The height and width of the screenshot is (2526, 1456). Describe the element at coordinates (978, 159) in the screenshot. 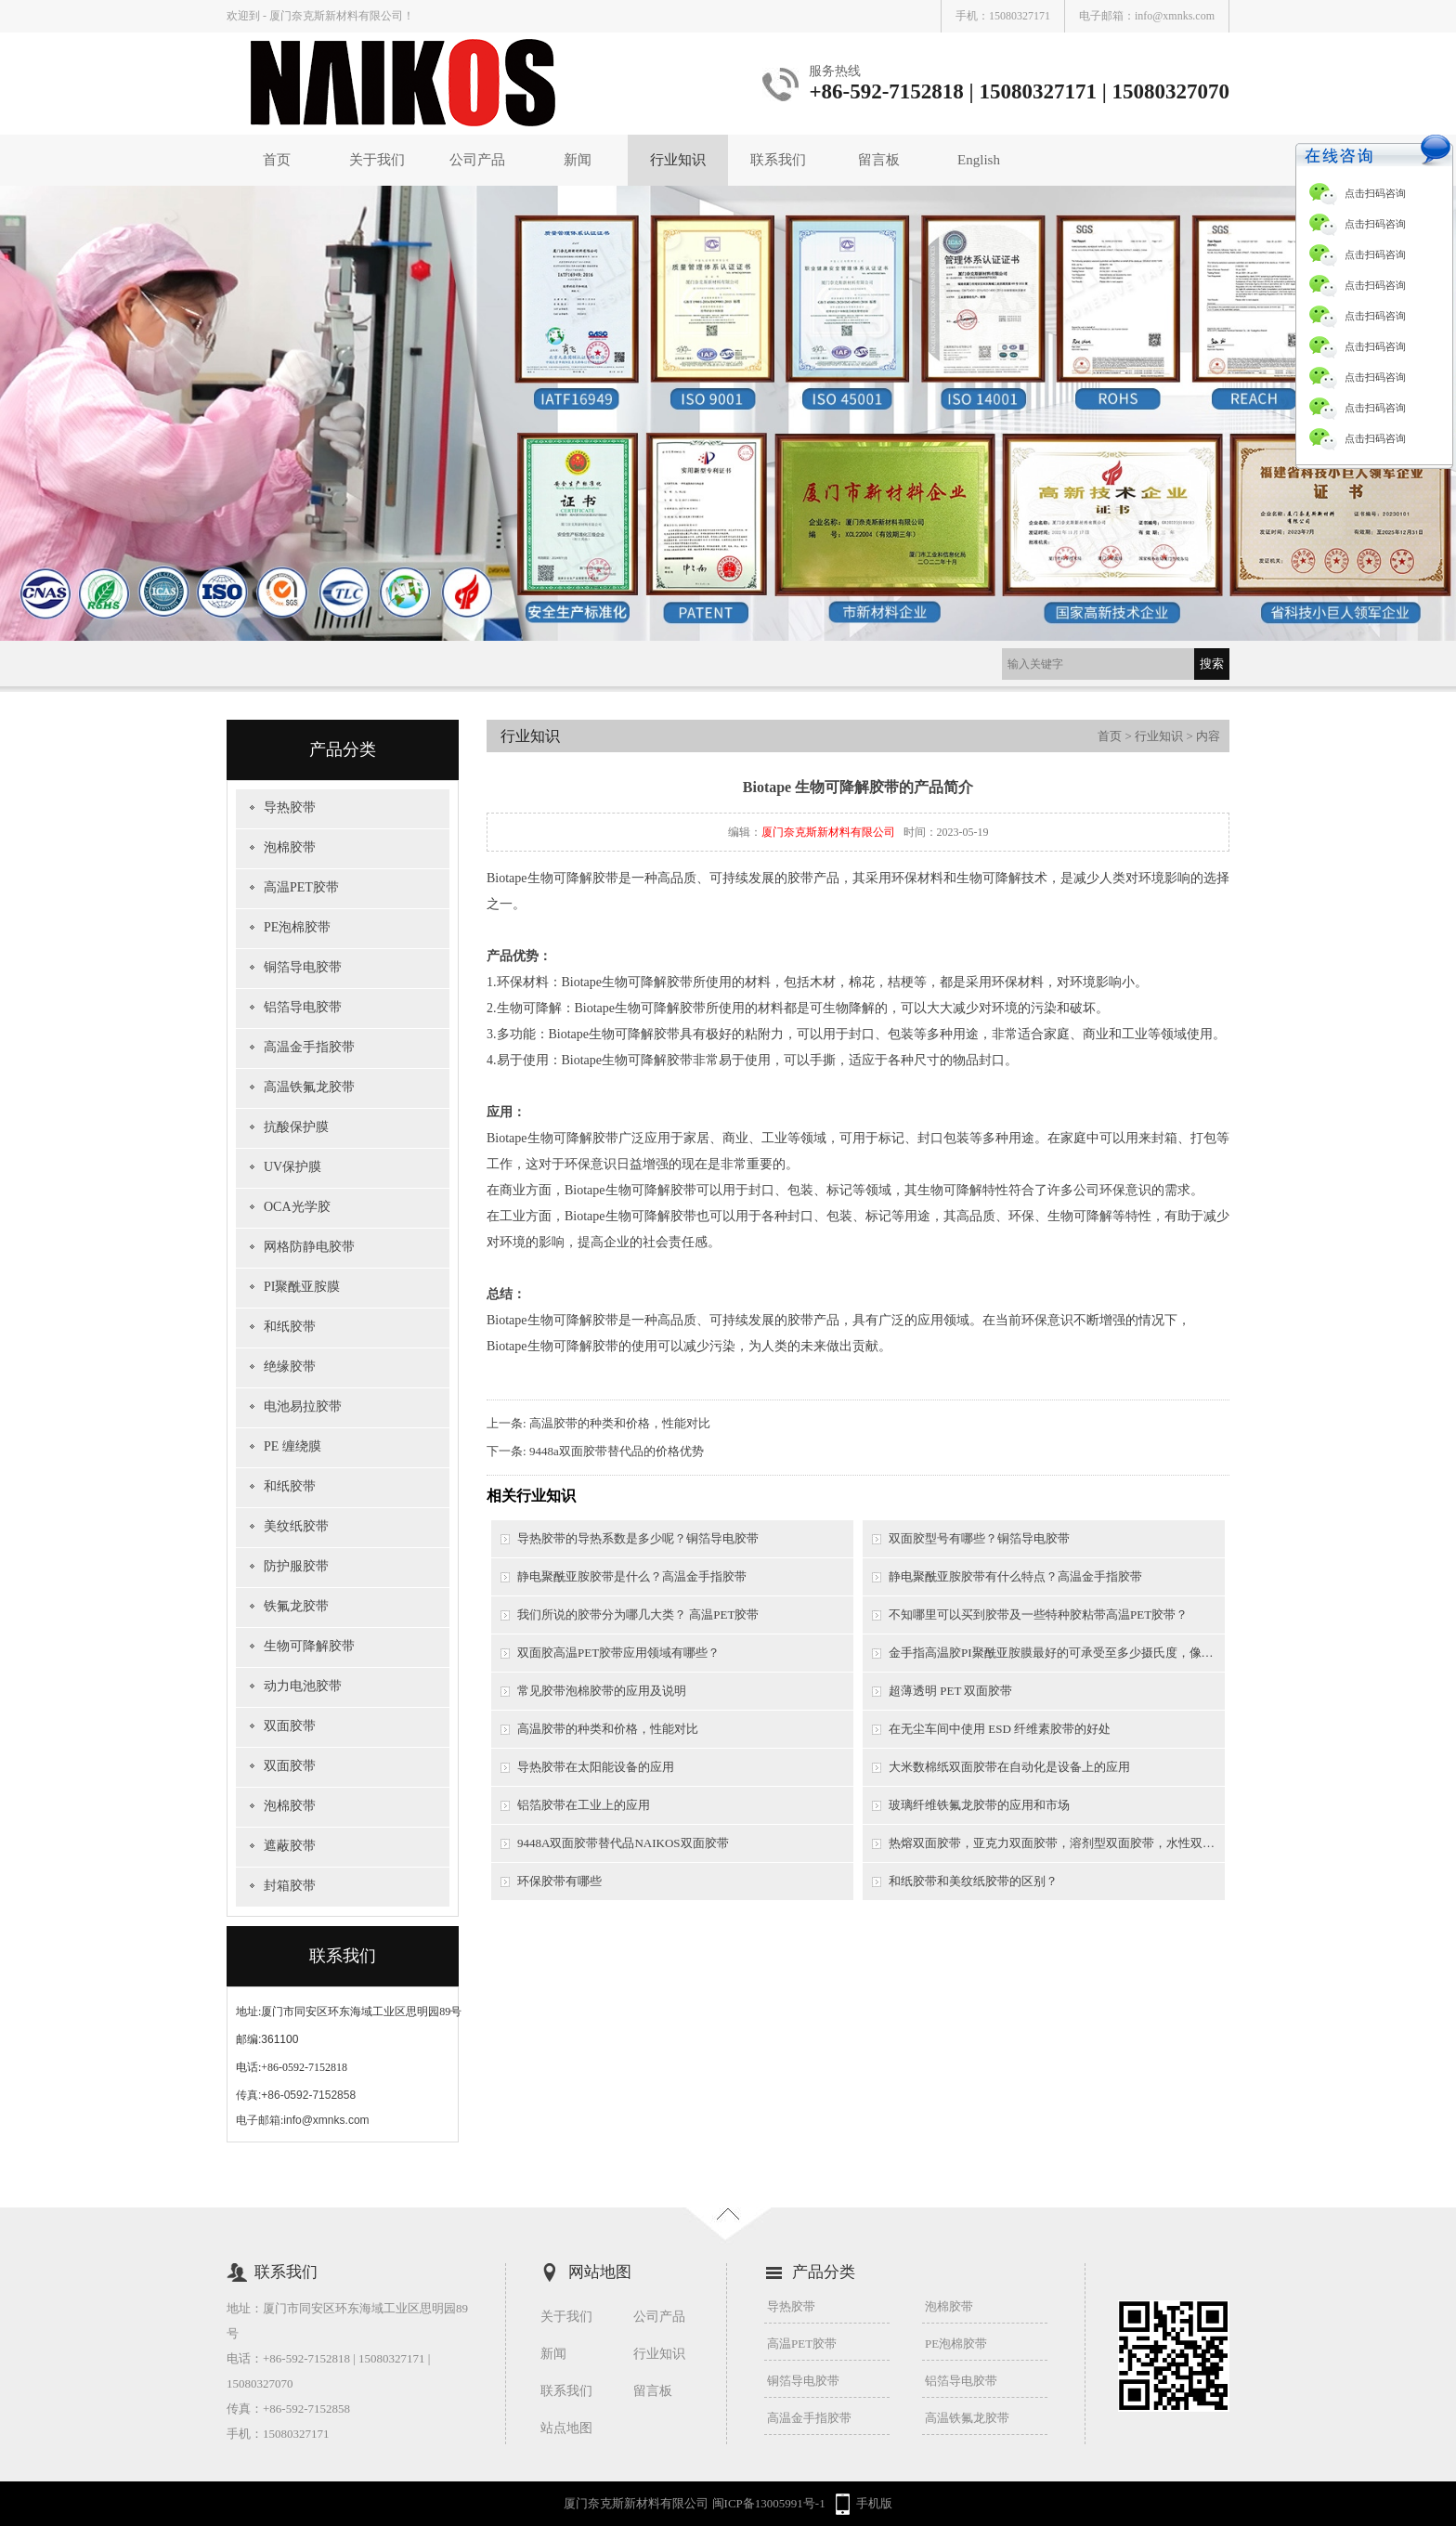

I see `English` at that location.